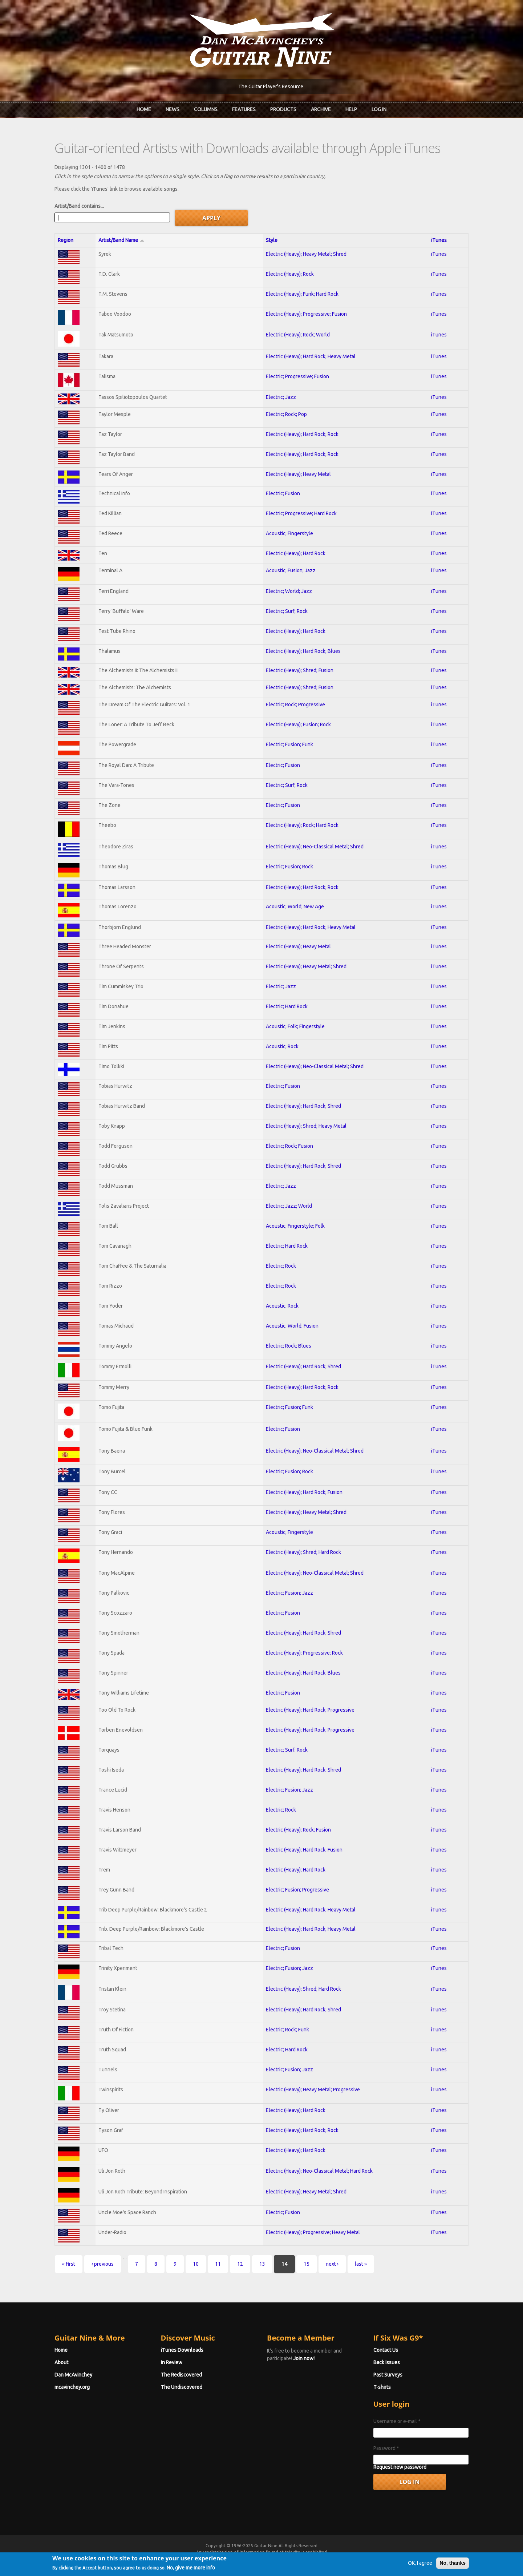  Describe the element at coordinates (244, 109) in the screenshot. I see `Features` at that location.